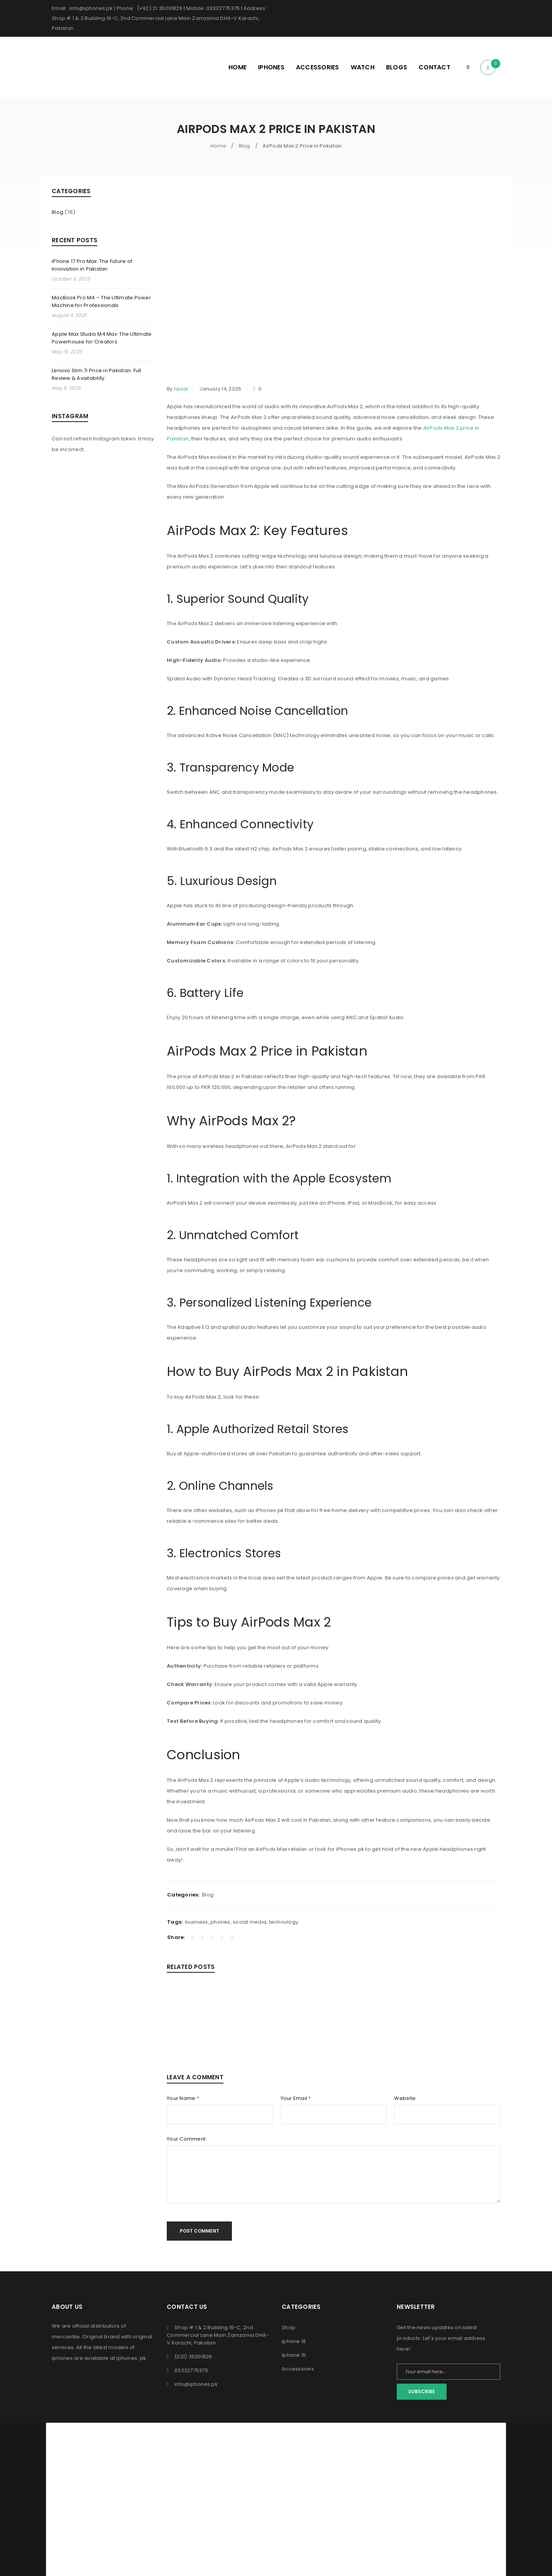  I want to click on Accessories, so click(298, 2368).